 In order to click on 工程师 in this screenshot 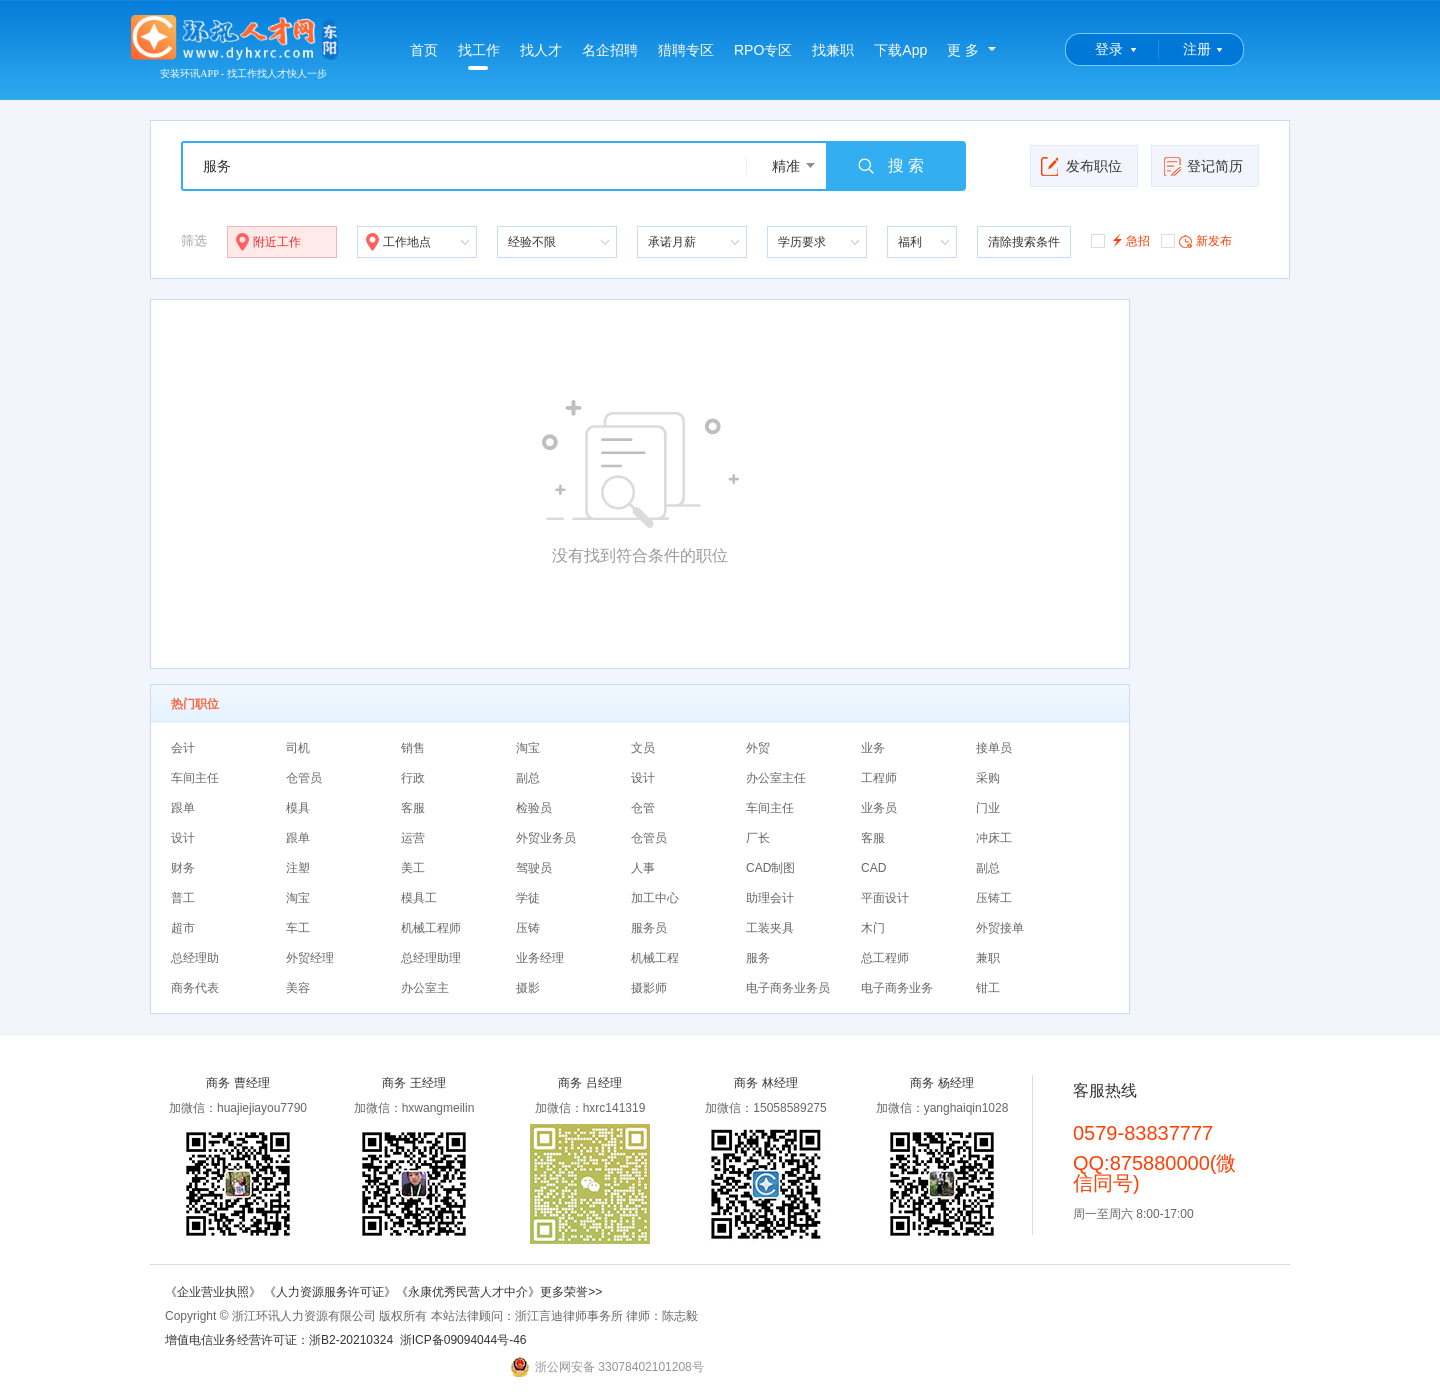, I will do `click(879, 778)`.